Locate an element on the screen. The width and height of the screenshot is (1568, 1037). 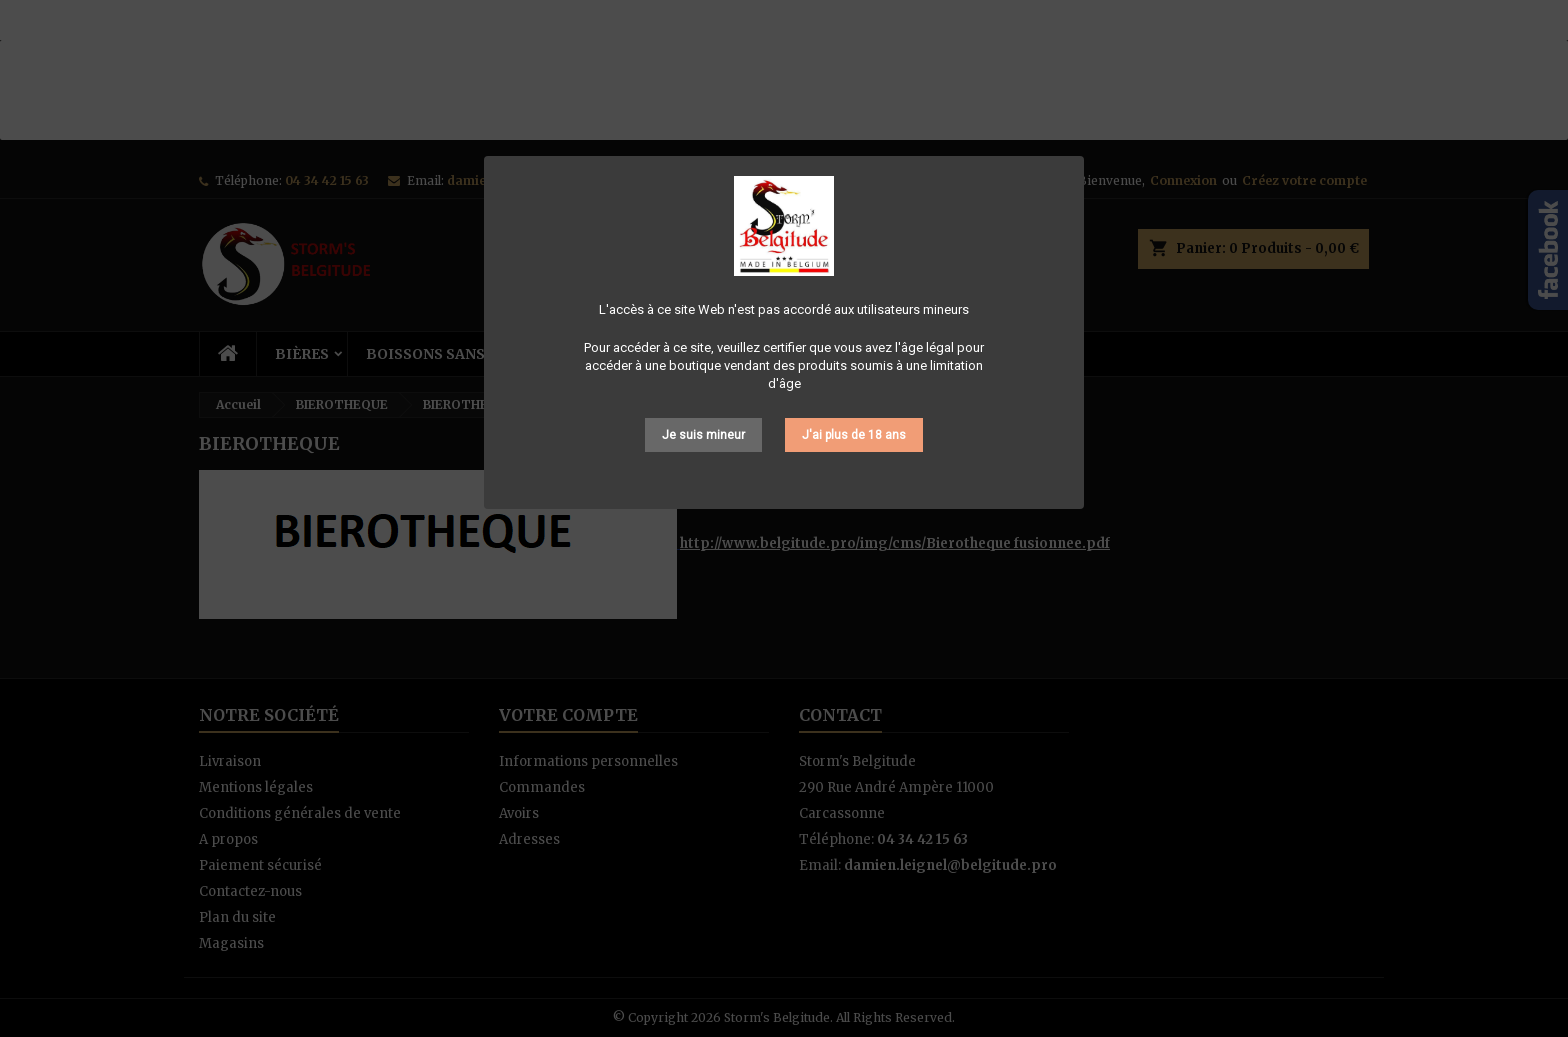
J'ai plus de 18 ans is located at coordinates (854, 435).